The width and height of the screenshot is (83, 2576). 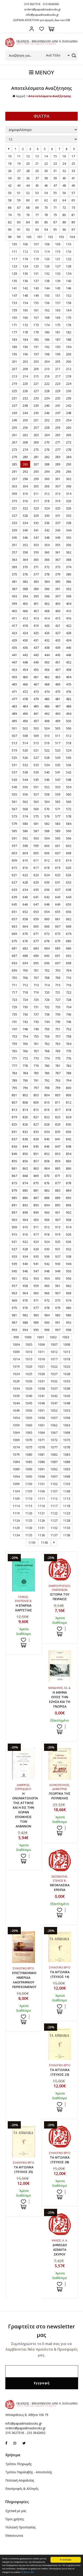 I want to click on 978, so click(x=47, y=1308).